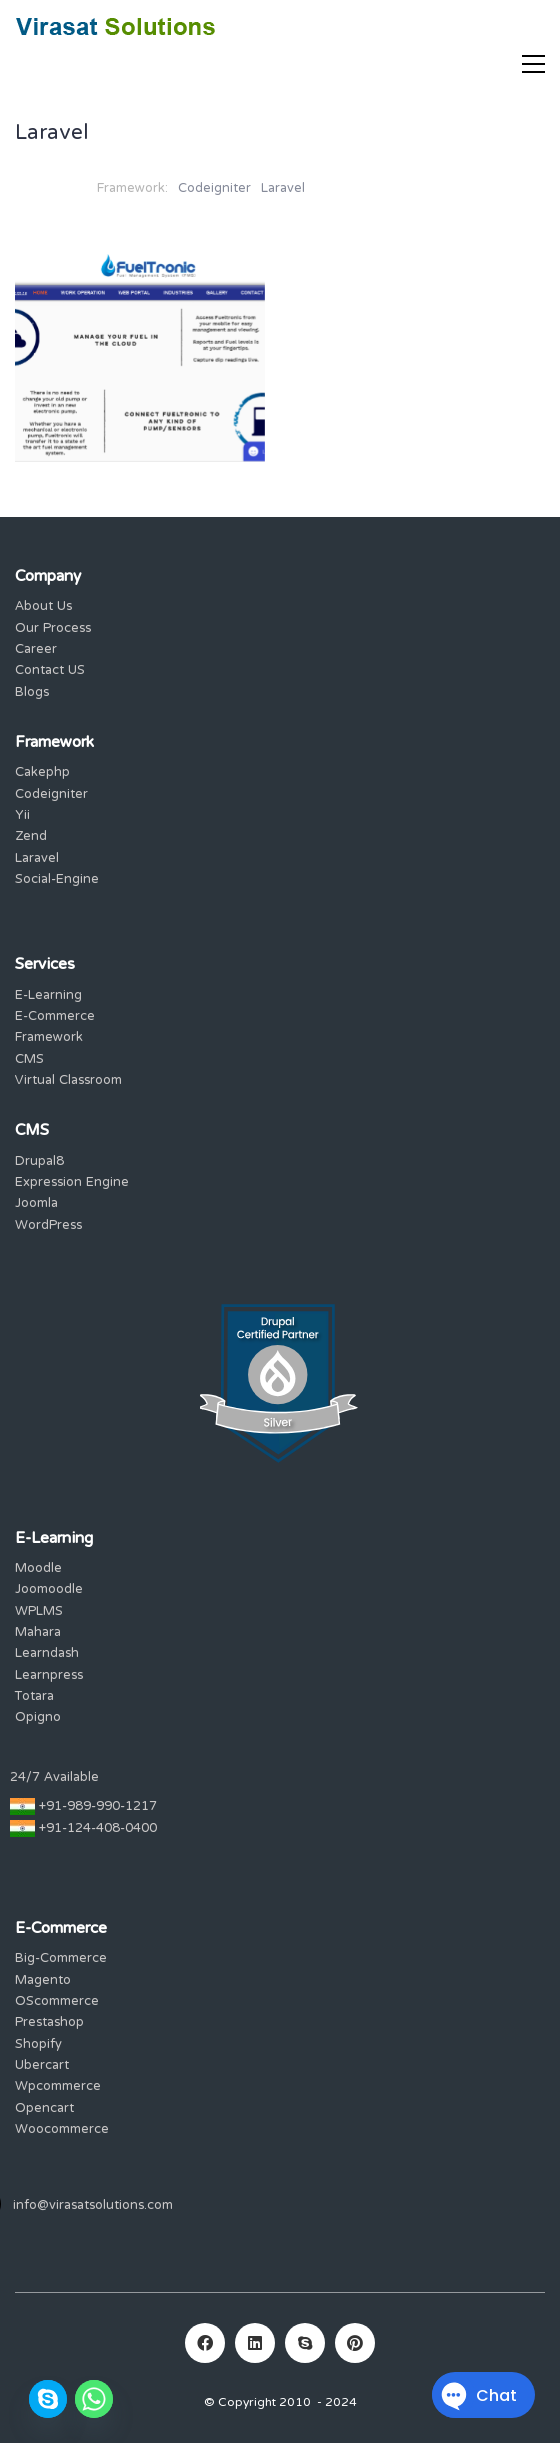 This screenshot has width=560, height=2443. Describe the element at coordinates (55, 1017) in the screenshot. I see `E-Commerce` at that location.